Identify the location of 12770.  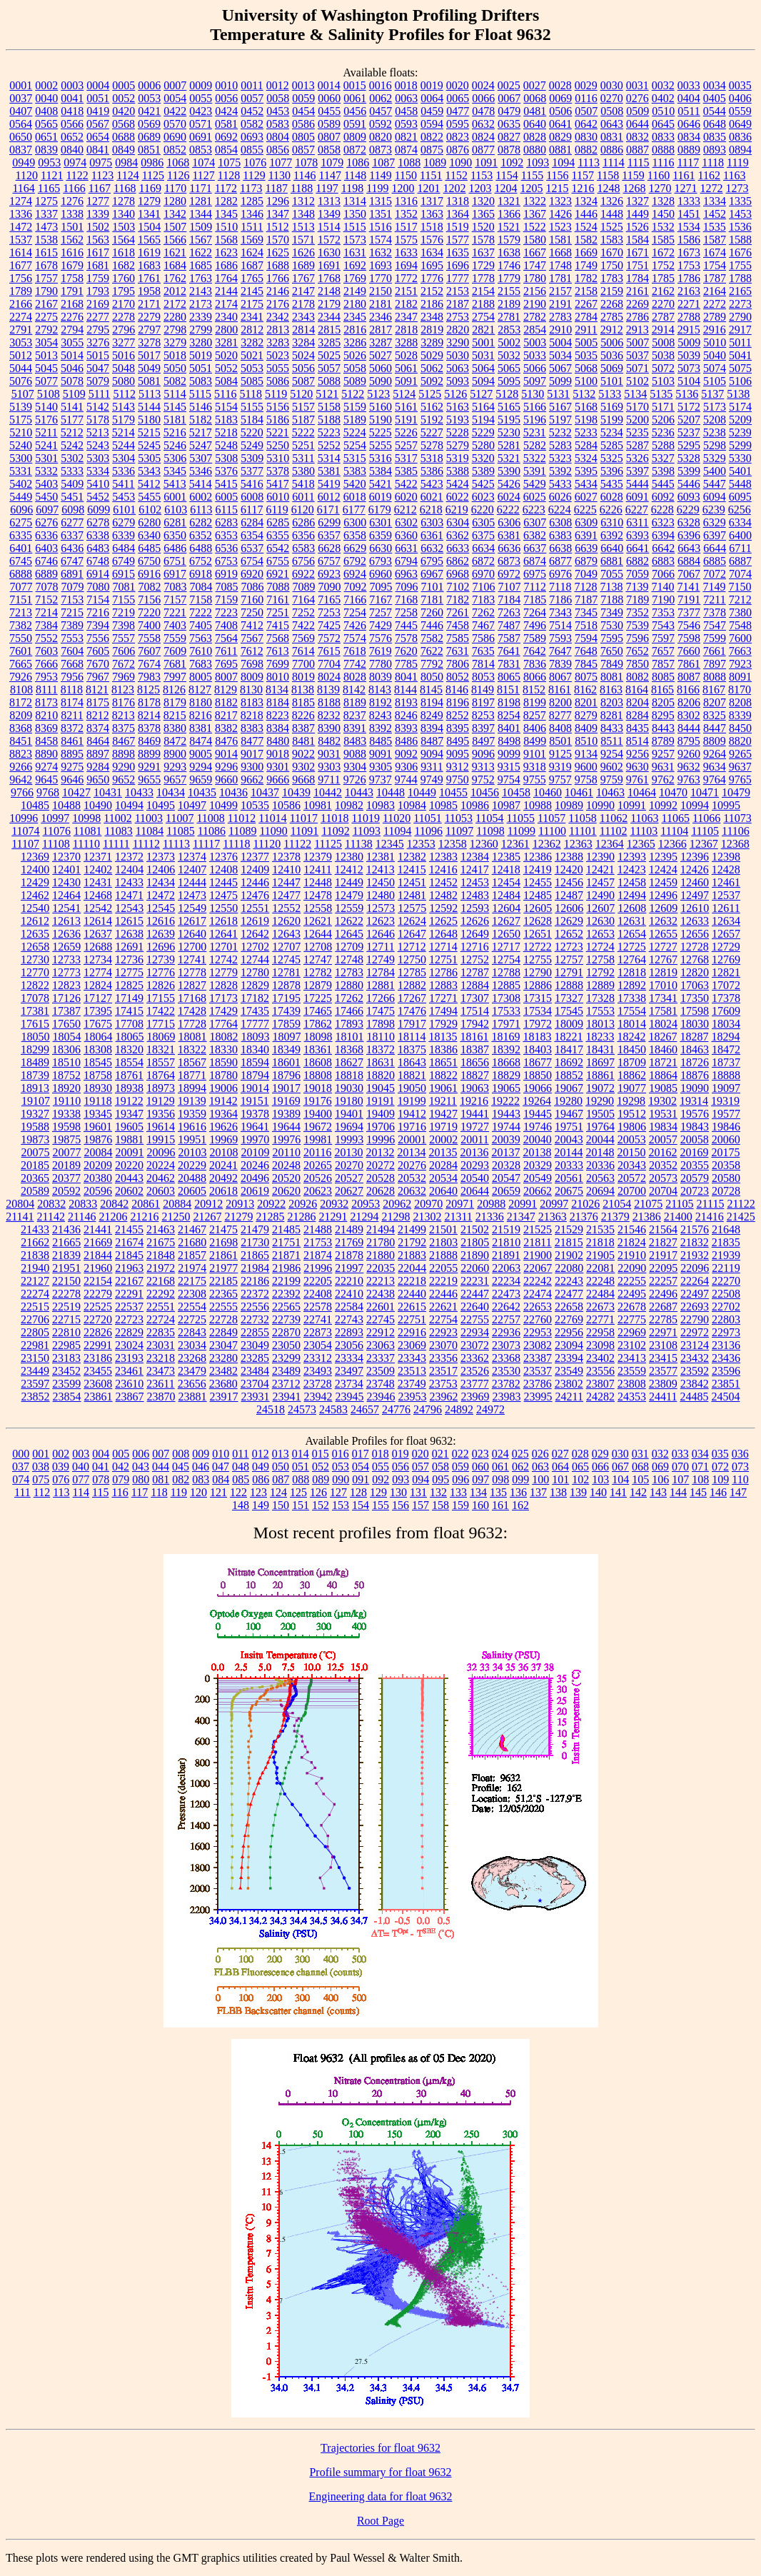
(35, 972).